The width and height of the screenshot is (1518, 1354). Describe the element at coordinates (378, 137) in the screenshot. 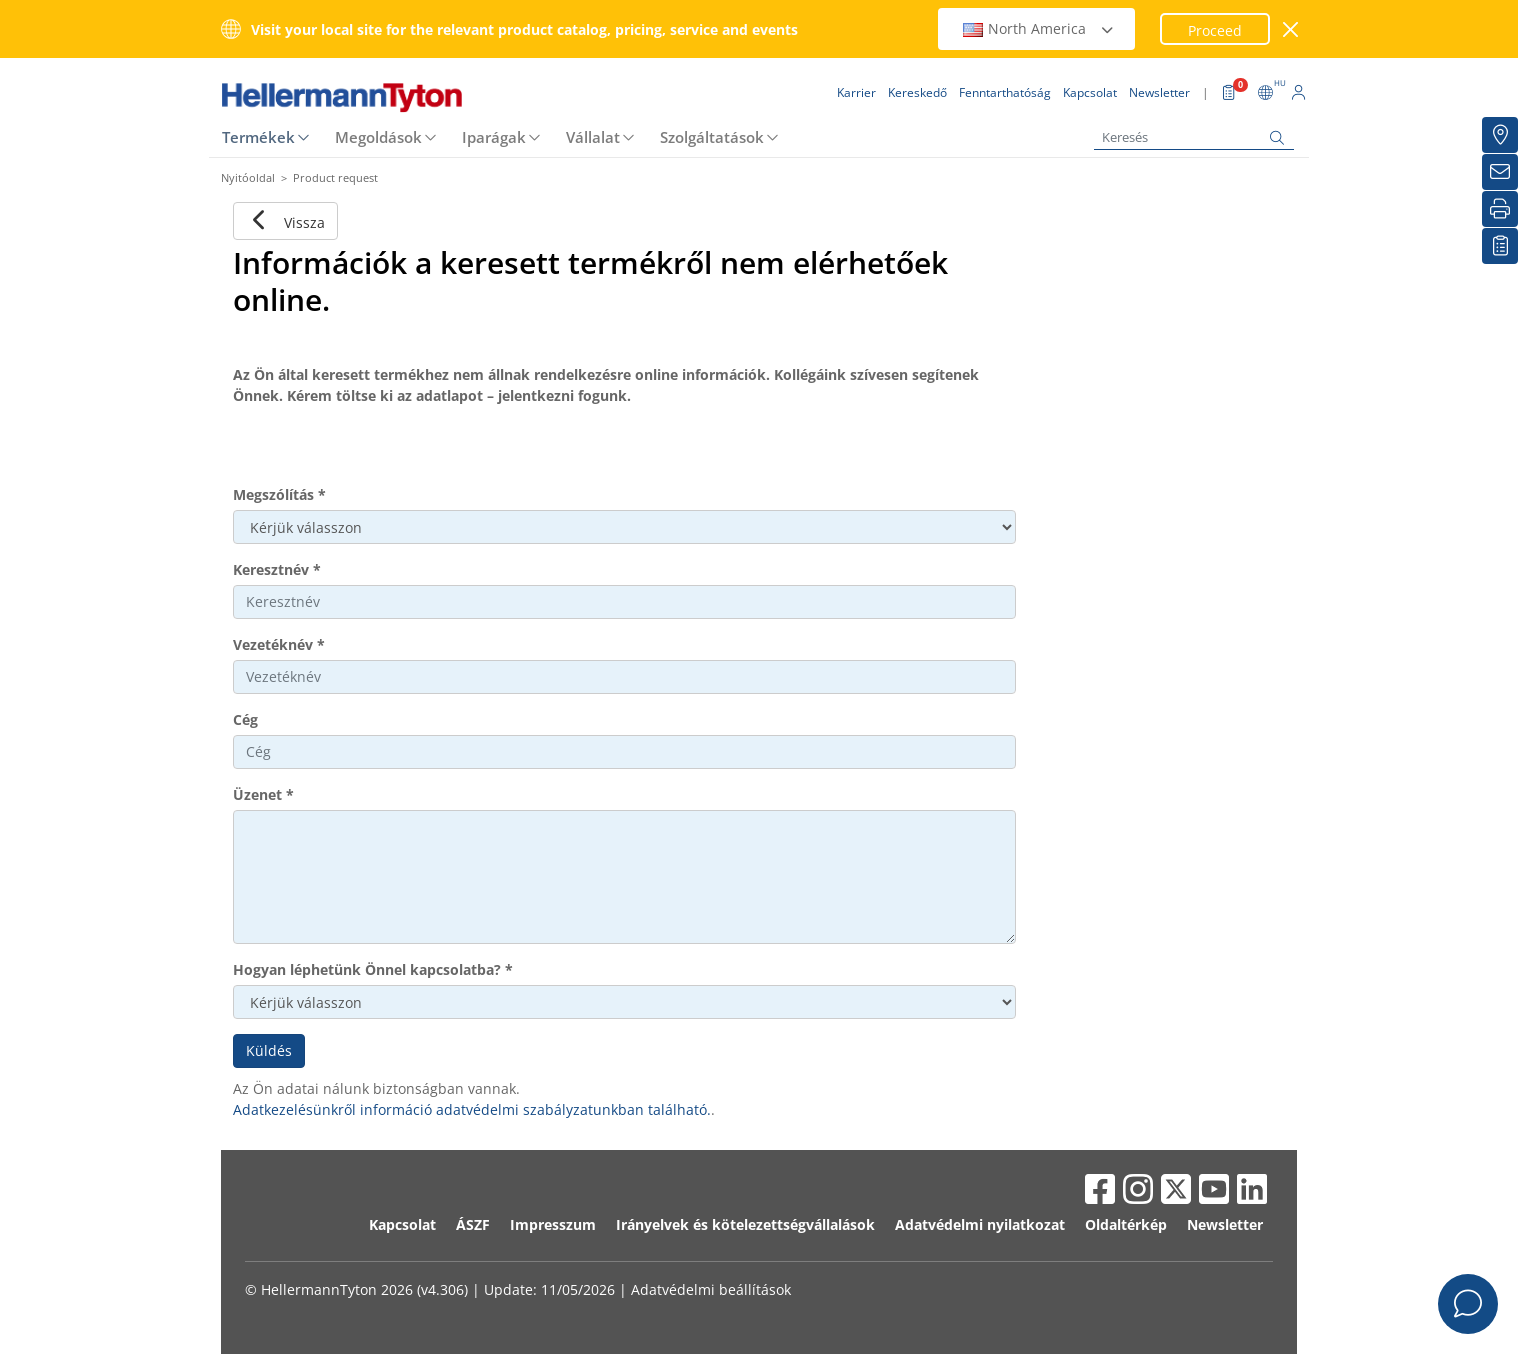

I see `Megoldások` at that location.